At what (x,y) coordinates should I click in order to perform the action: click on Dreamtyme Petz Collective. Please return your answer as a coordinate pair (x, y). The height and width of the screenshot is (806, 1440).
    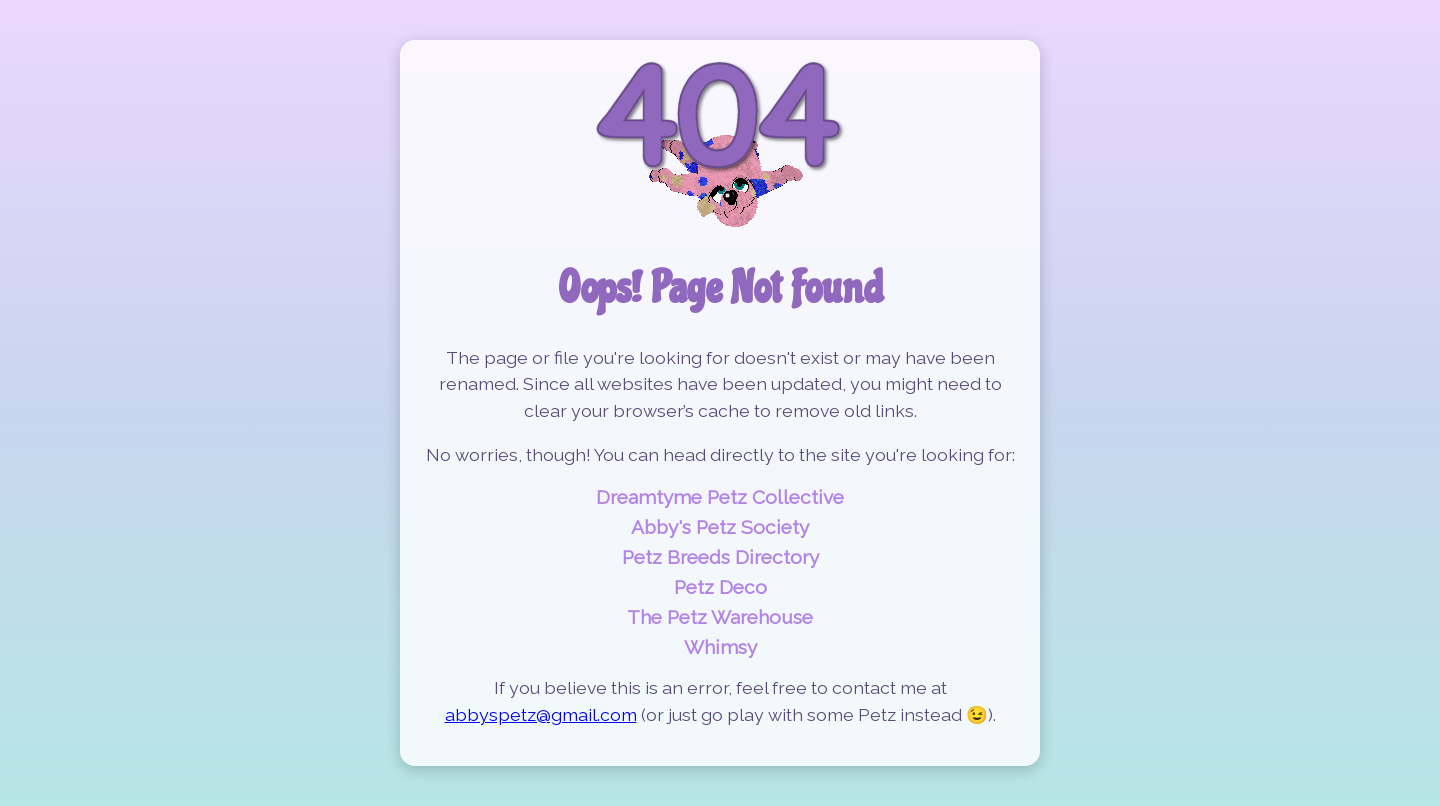
    Looking at the image, I should click on (720, 497).